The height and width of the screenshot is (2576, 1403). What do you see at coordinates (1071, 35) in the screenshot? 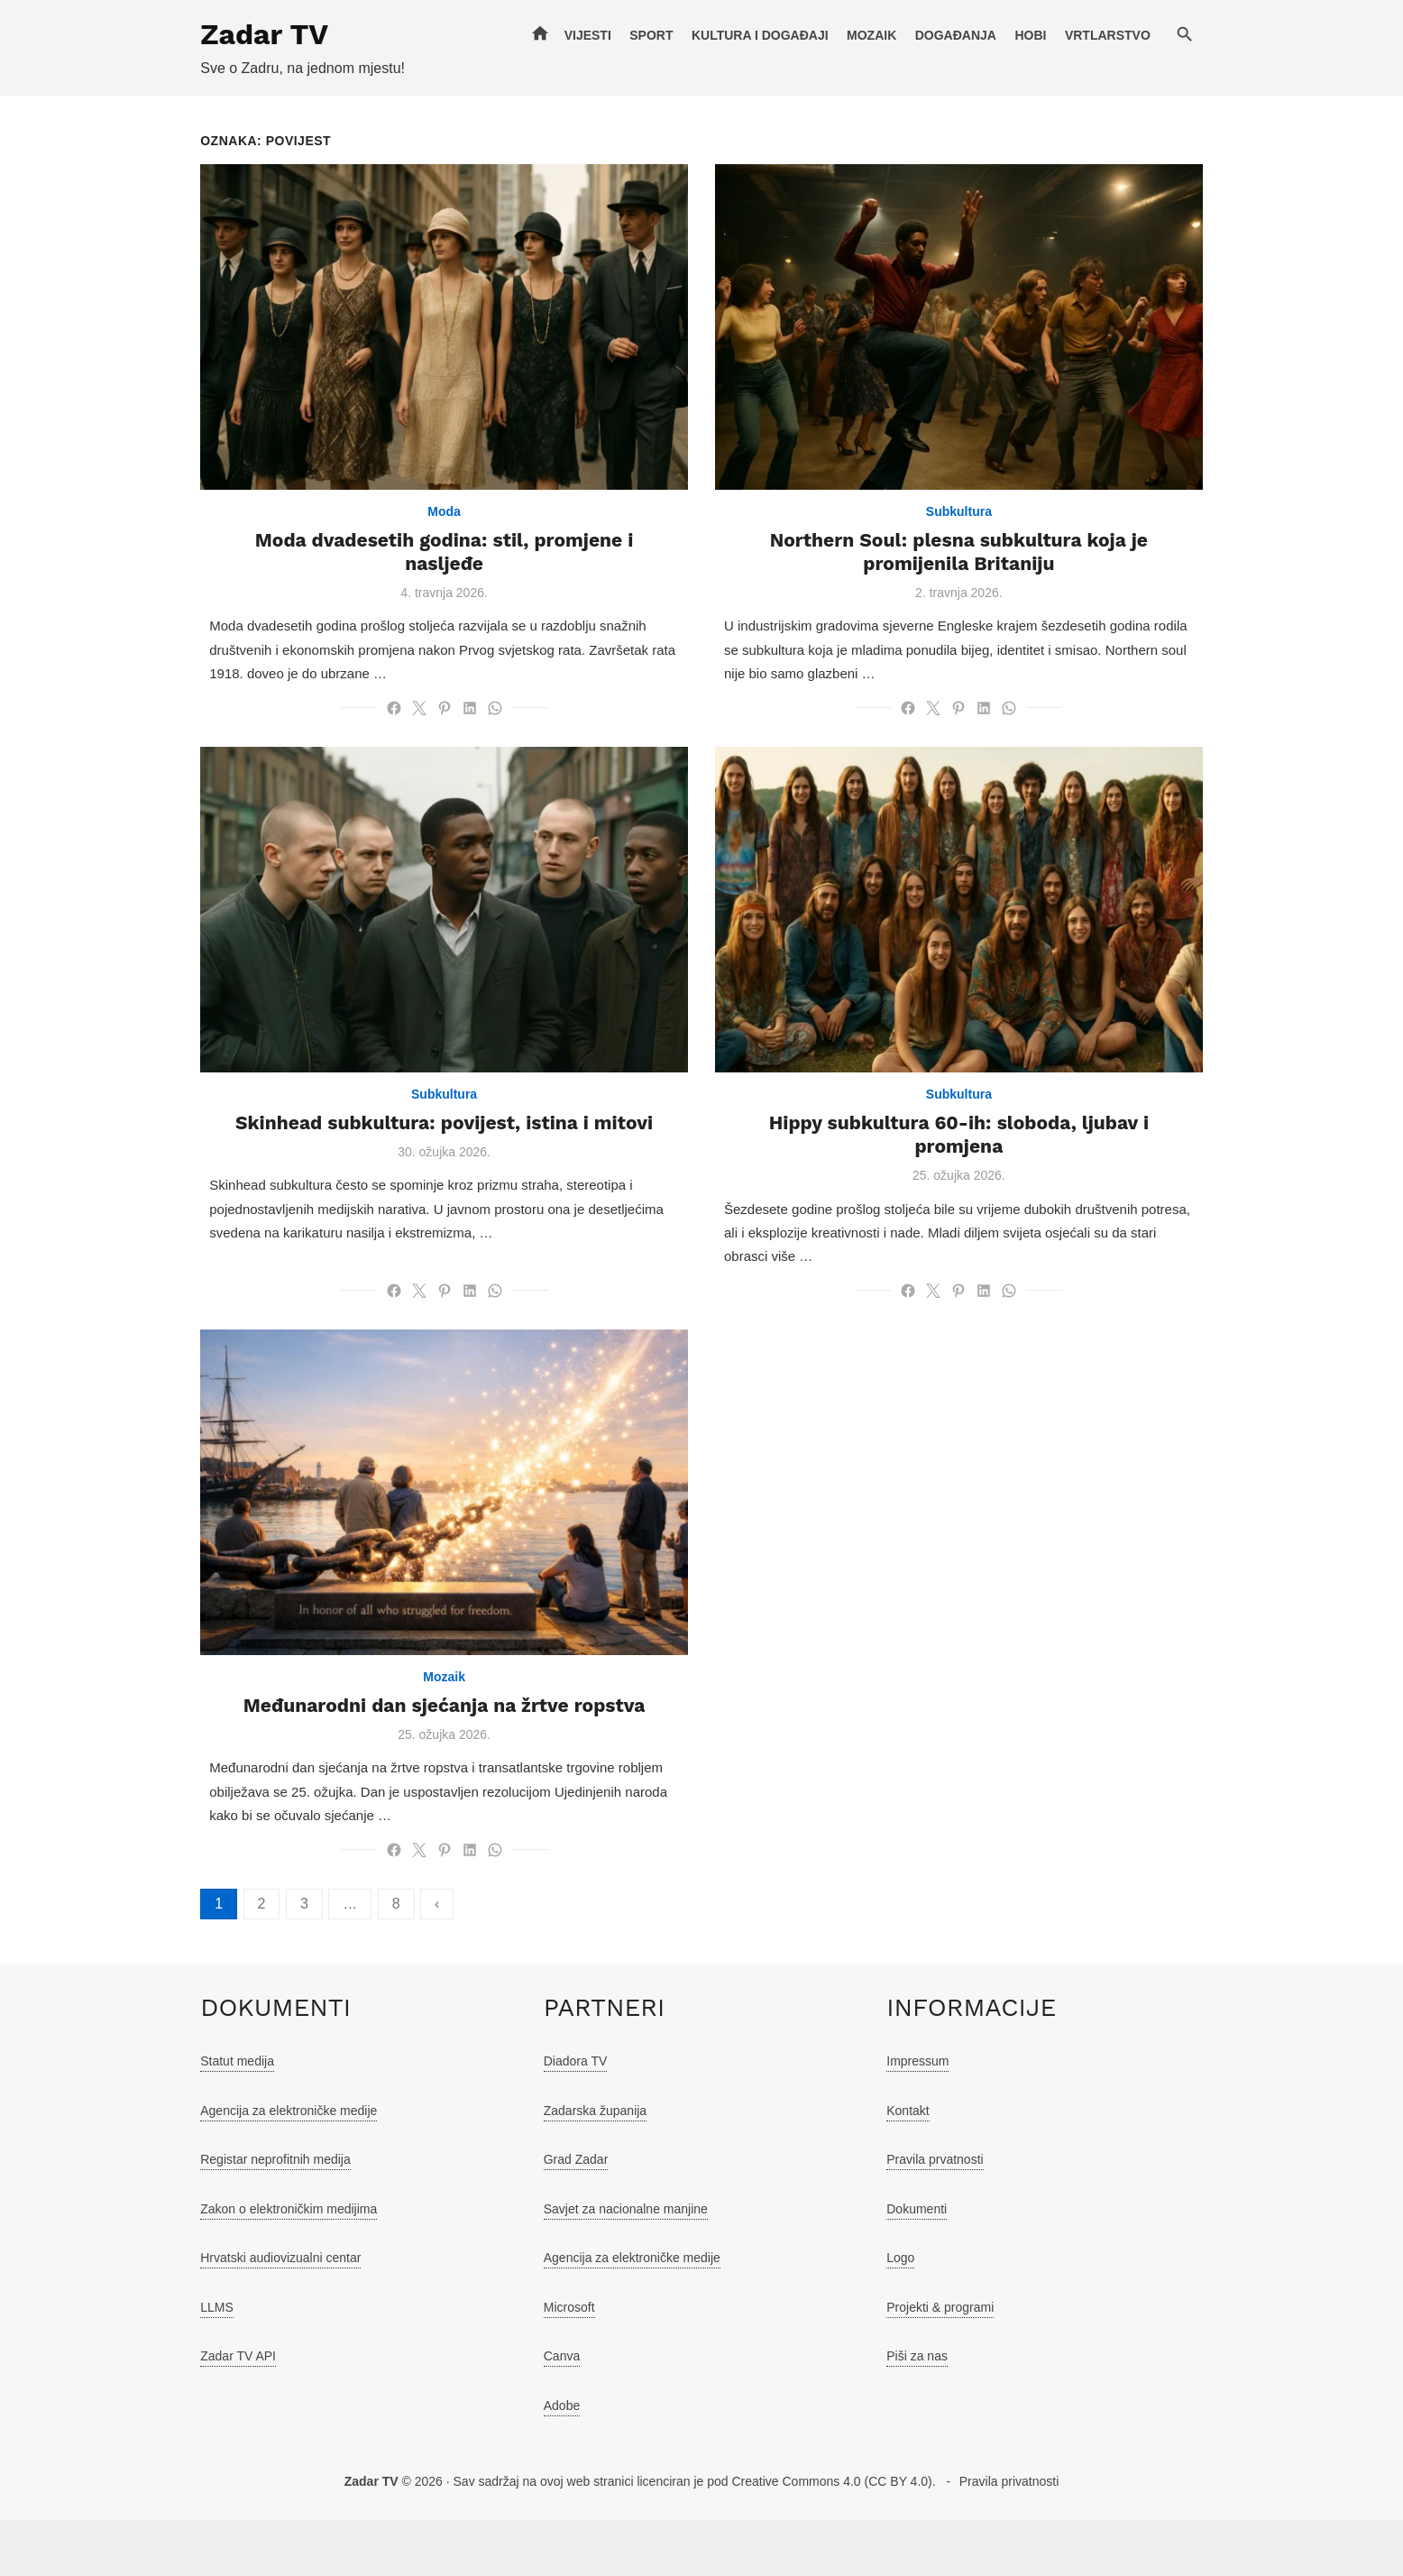
I see `Hobi` at bounding box center [1071, 35].